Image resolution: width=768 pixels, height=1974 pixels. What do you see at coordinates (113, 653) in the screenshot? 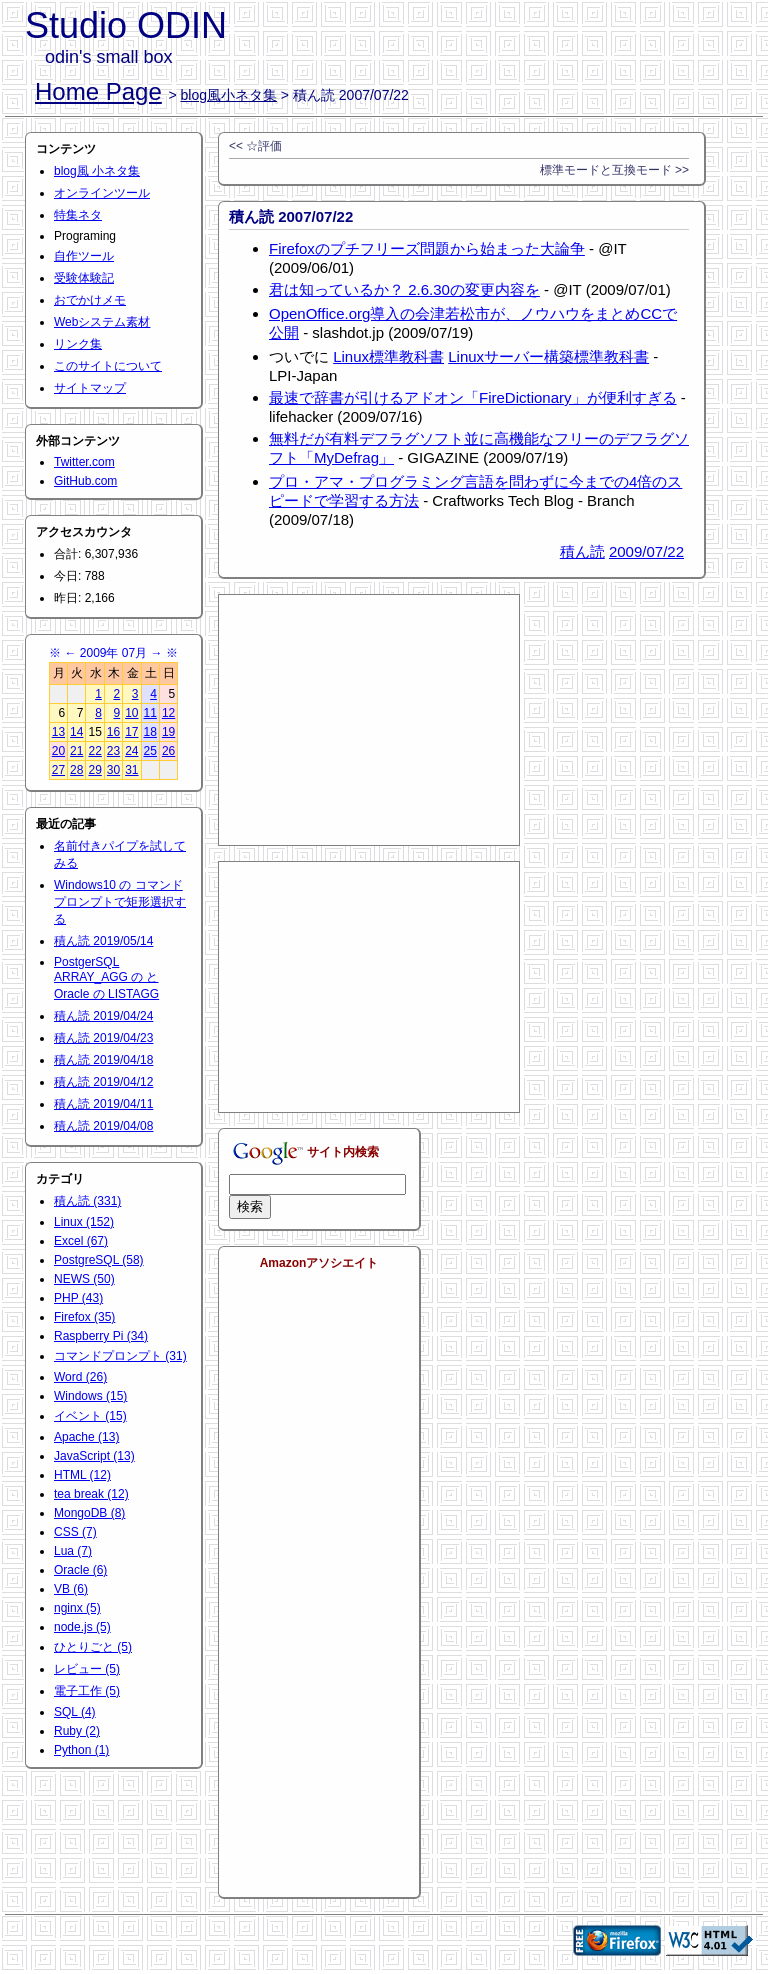
I see `2009年 07月` at bounding box center [113, 653].